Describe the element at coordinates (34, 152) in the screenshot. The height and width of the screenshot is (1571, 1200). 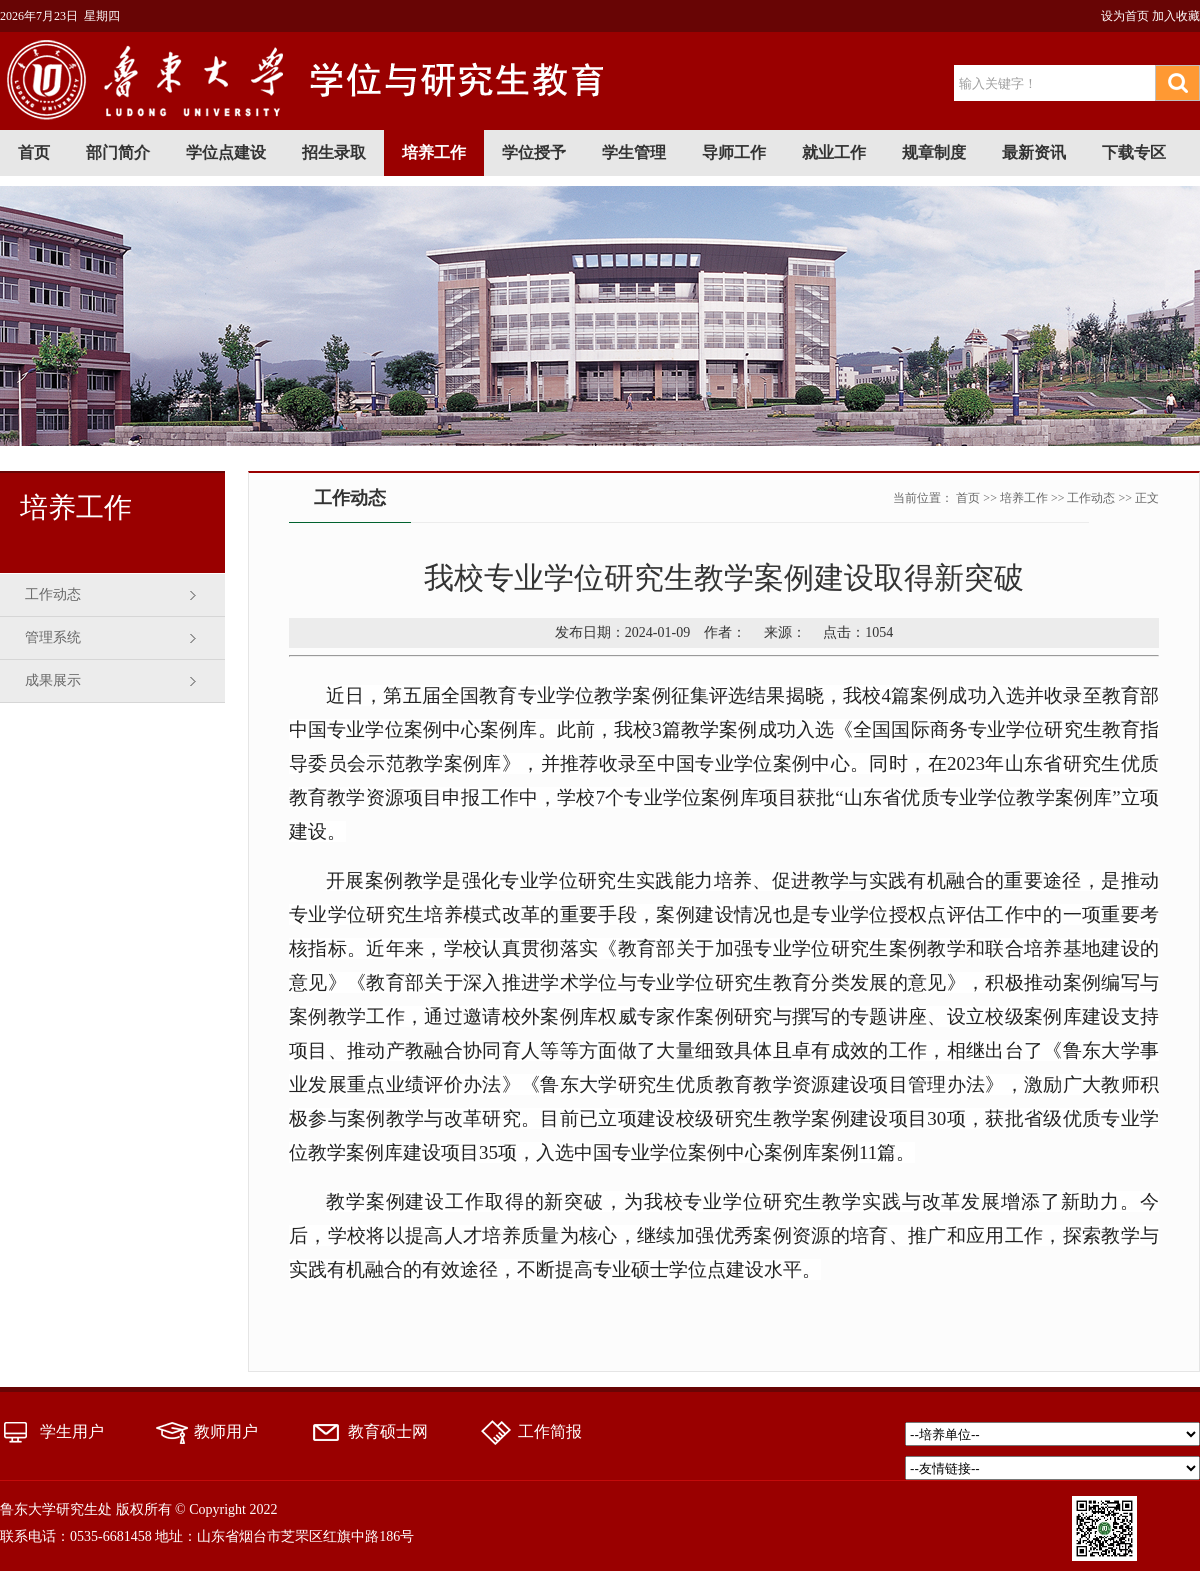
I see `首页` at that location.